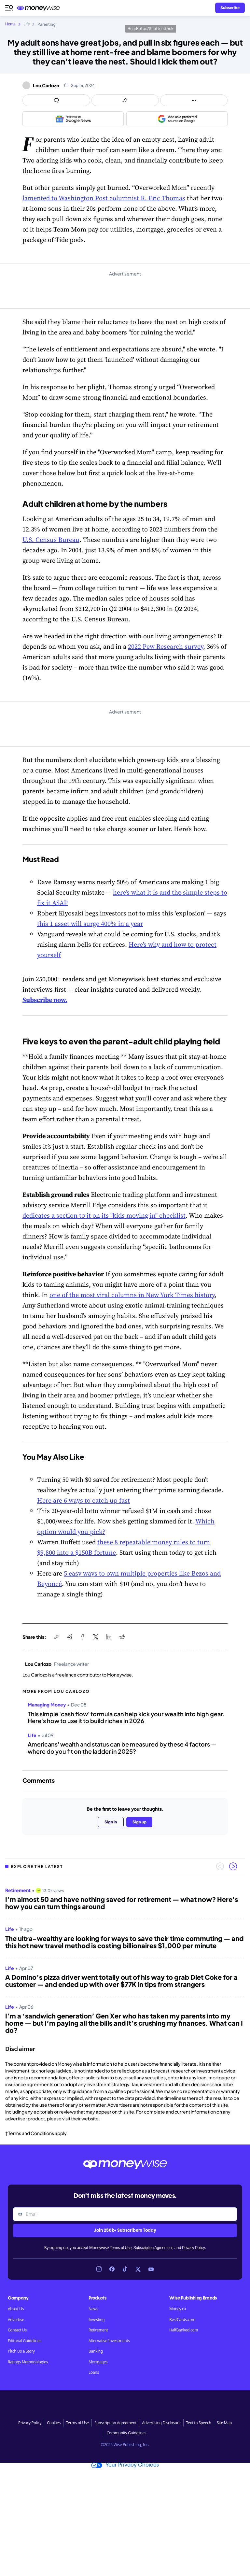 This screenshot has width=250, height=2576. Describe the element at coordinates (121, 1903) in the screenshot. I see `I’m almost 50 and have nothing saved for retirement — what now? Here's how you can turn things around` at that location.